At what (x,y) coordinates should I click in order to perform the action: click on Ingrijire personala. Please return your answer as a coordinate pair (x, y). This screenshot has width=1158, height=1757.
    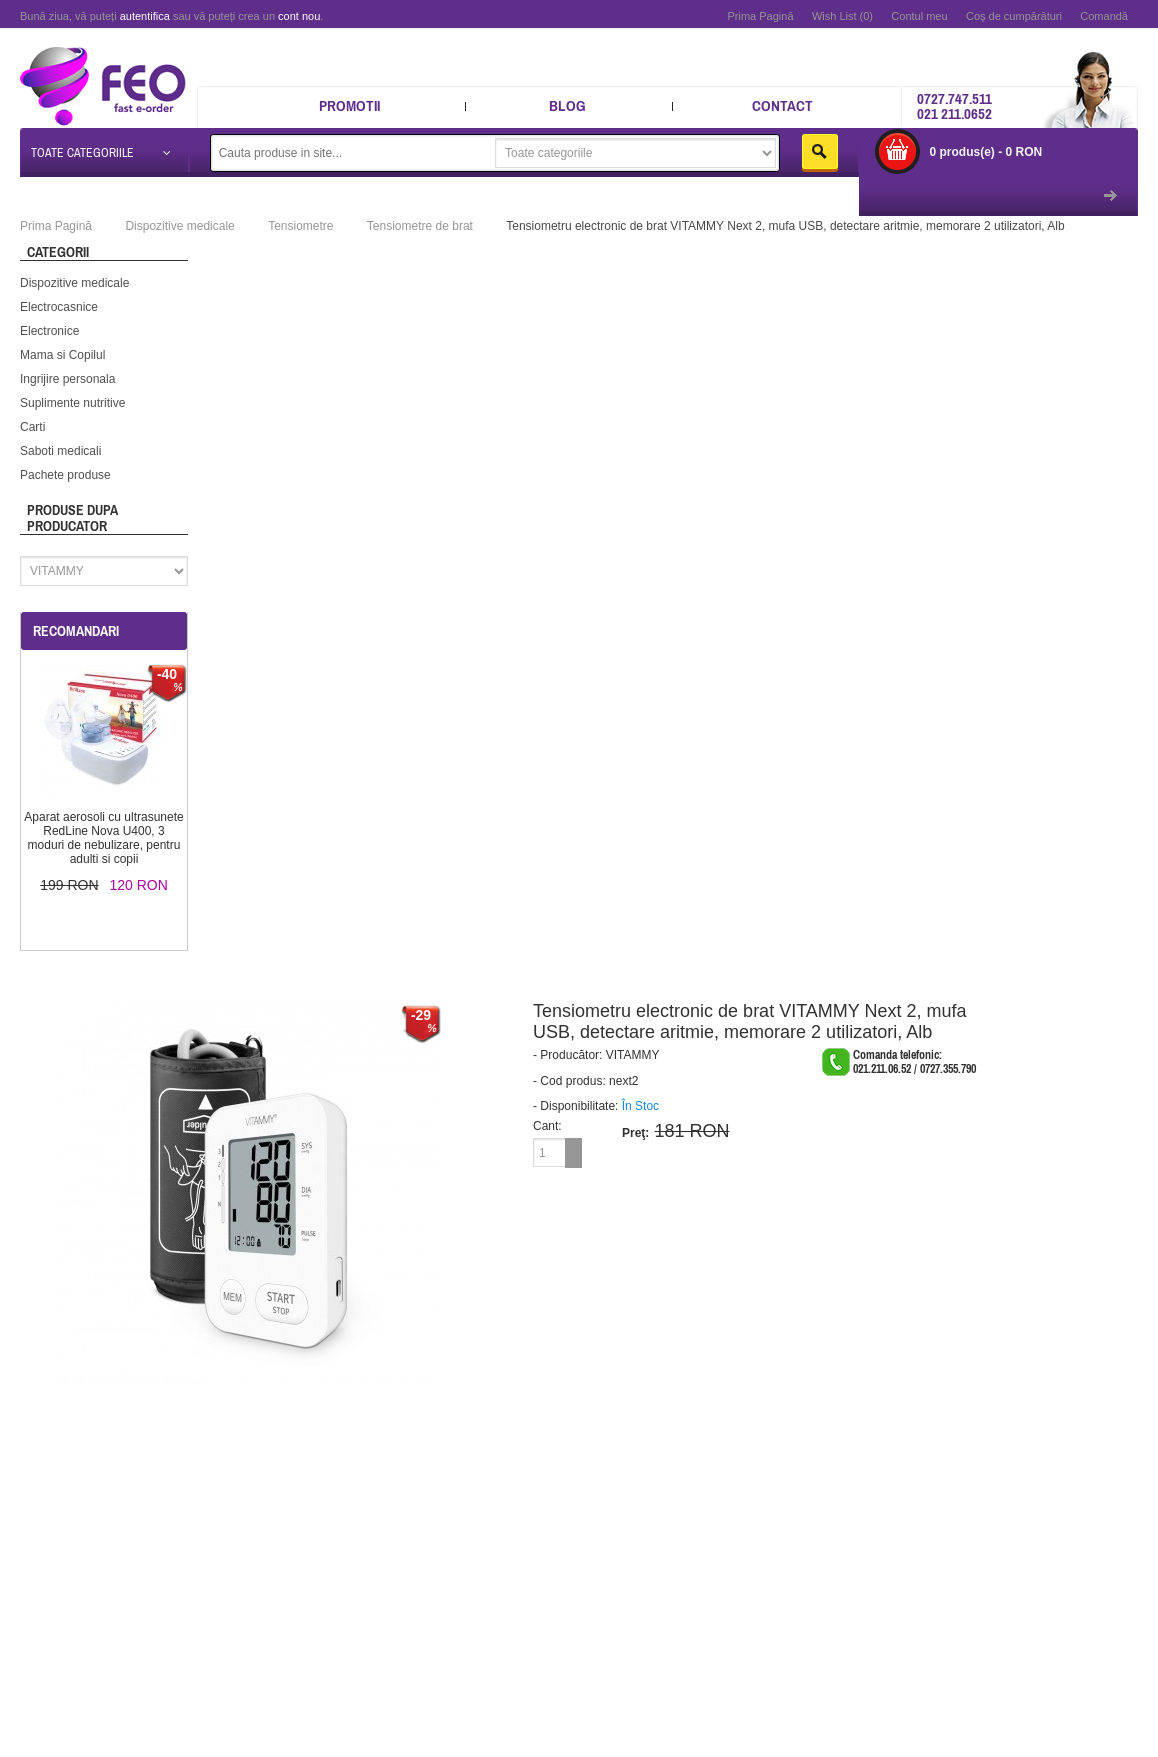
    Looking at the image, I should click on (67, 378).